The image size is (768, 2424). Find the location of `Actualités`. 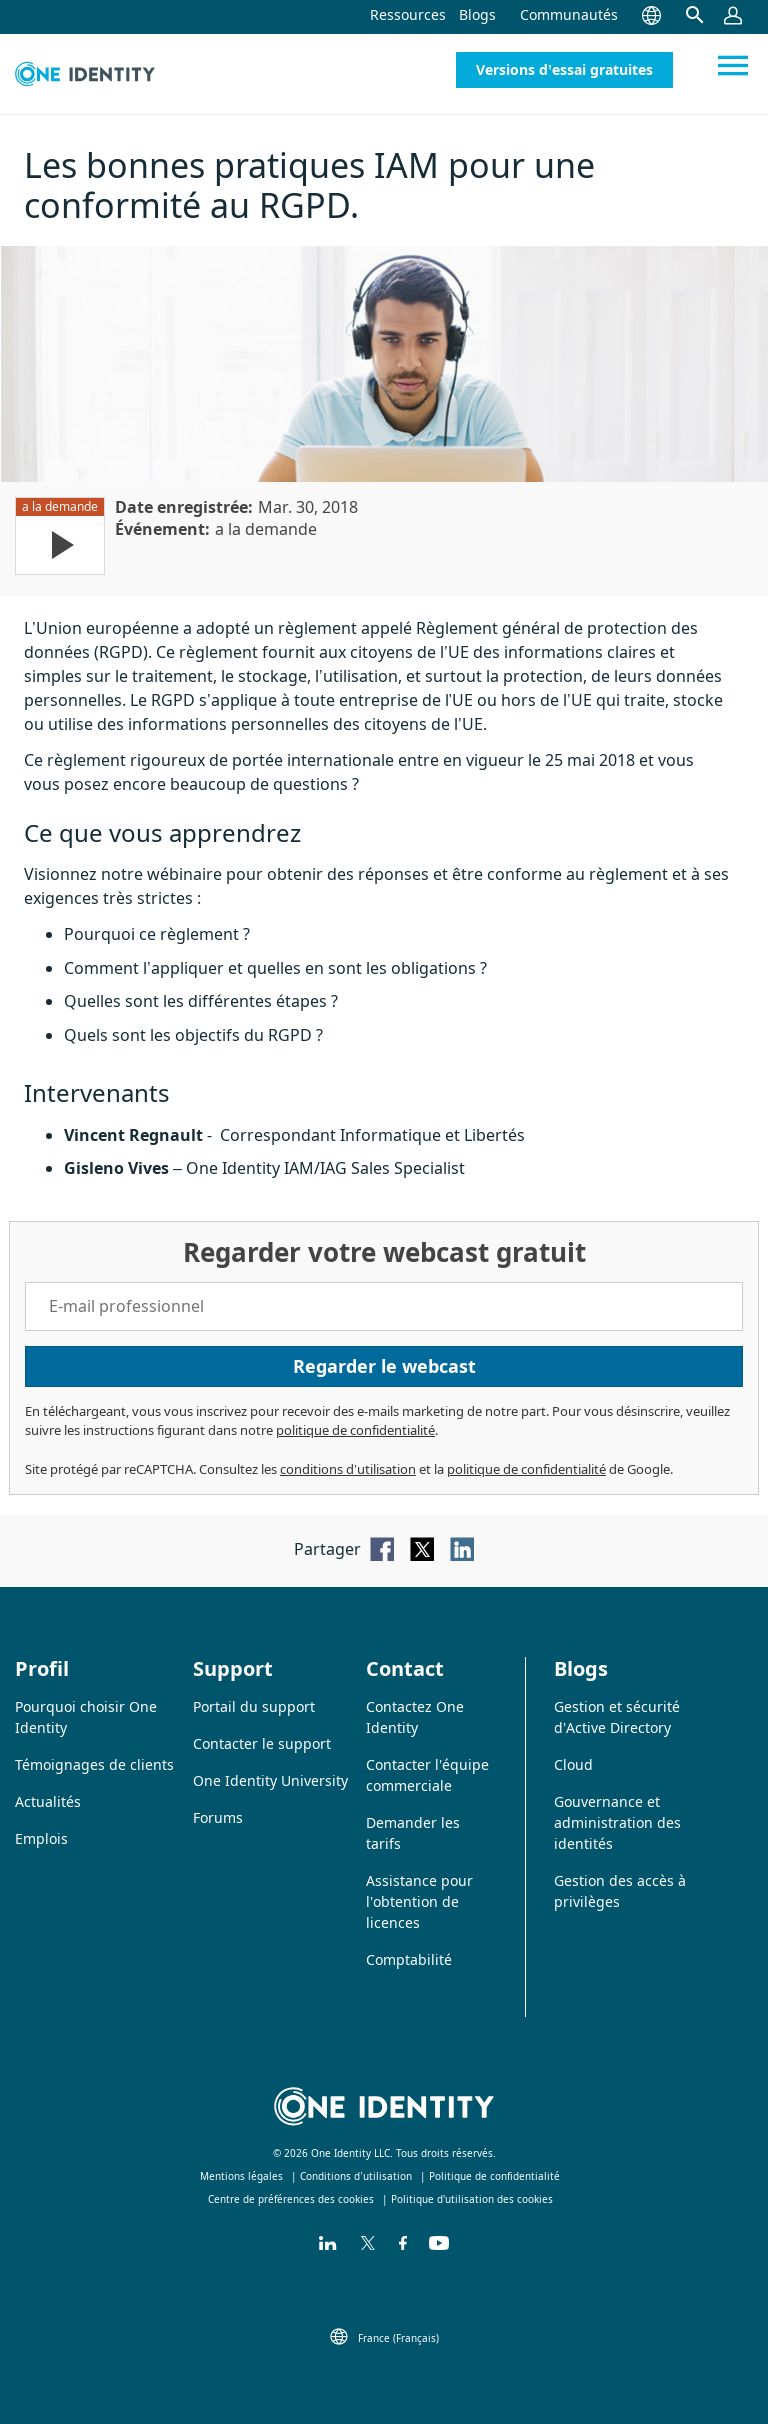

Actualités is located at coordinates (48, 1801).